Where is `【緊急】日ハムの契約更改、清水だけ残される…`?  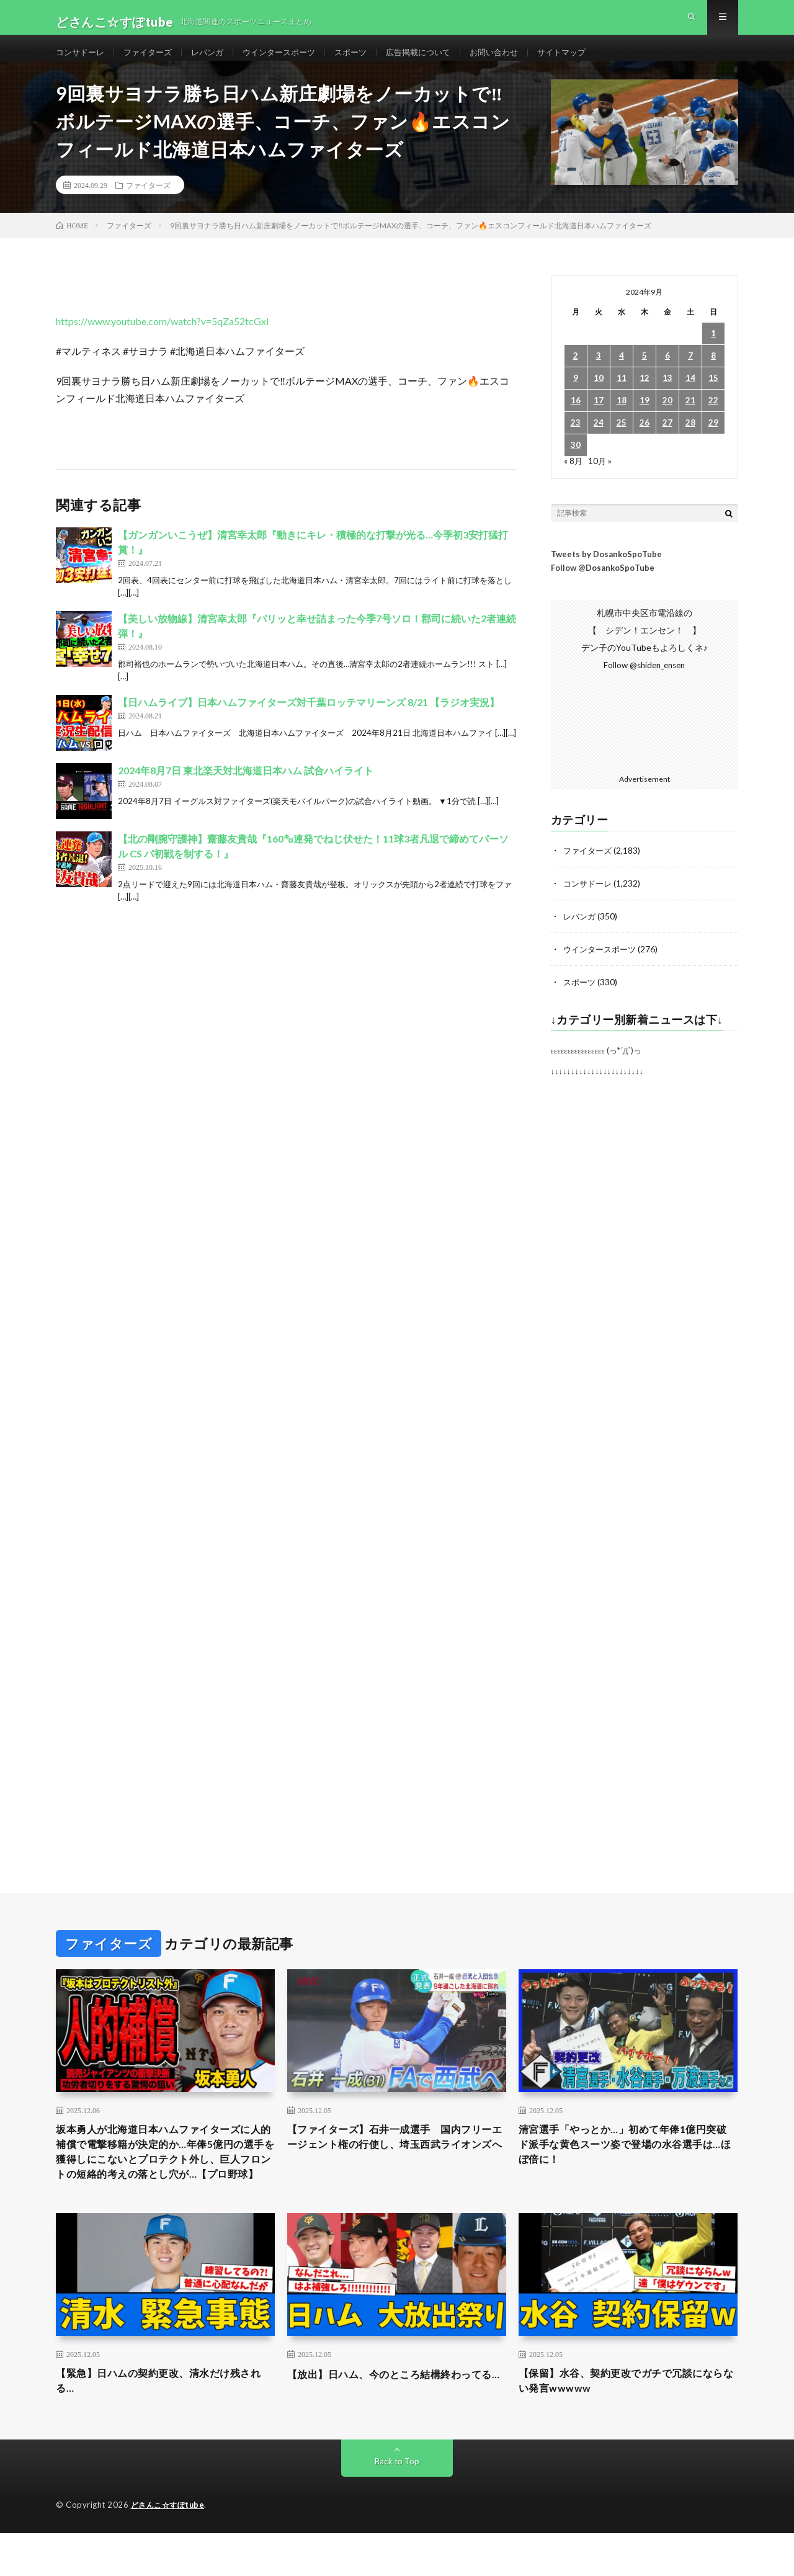
【緊急】日ハムの契約更改、清水だけ残される… is located at coordinates (165, 2422).